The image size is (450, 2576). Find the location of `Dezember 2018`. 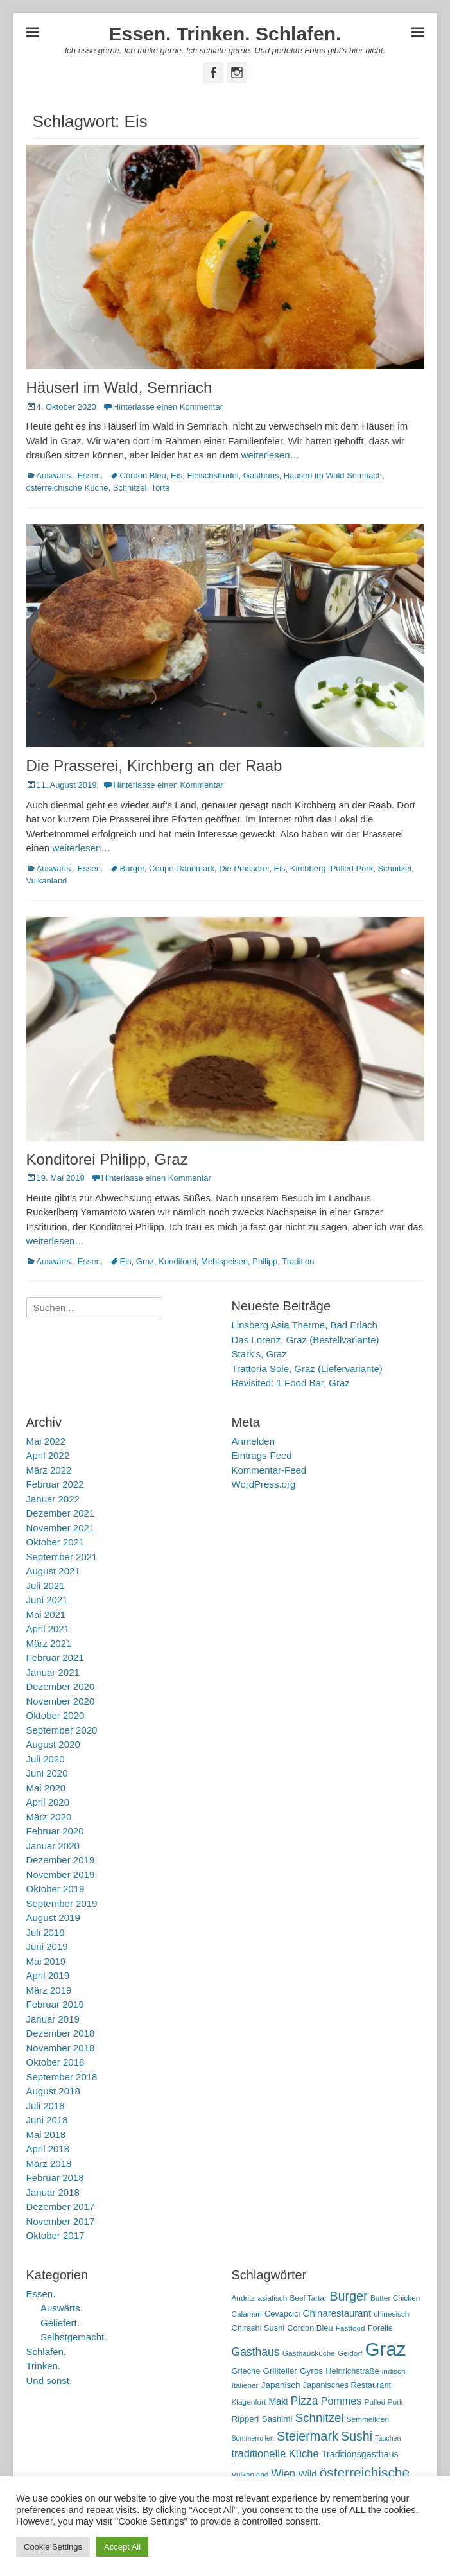

Dezember 2018 is located at coordinates (60, 2033).